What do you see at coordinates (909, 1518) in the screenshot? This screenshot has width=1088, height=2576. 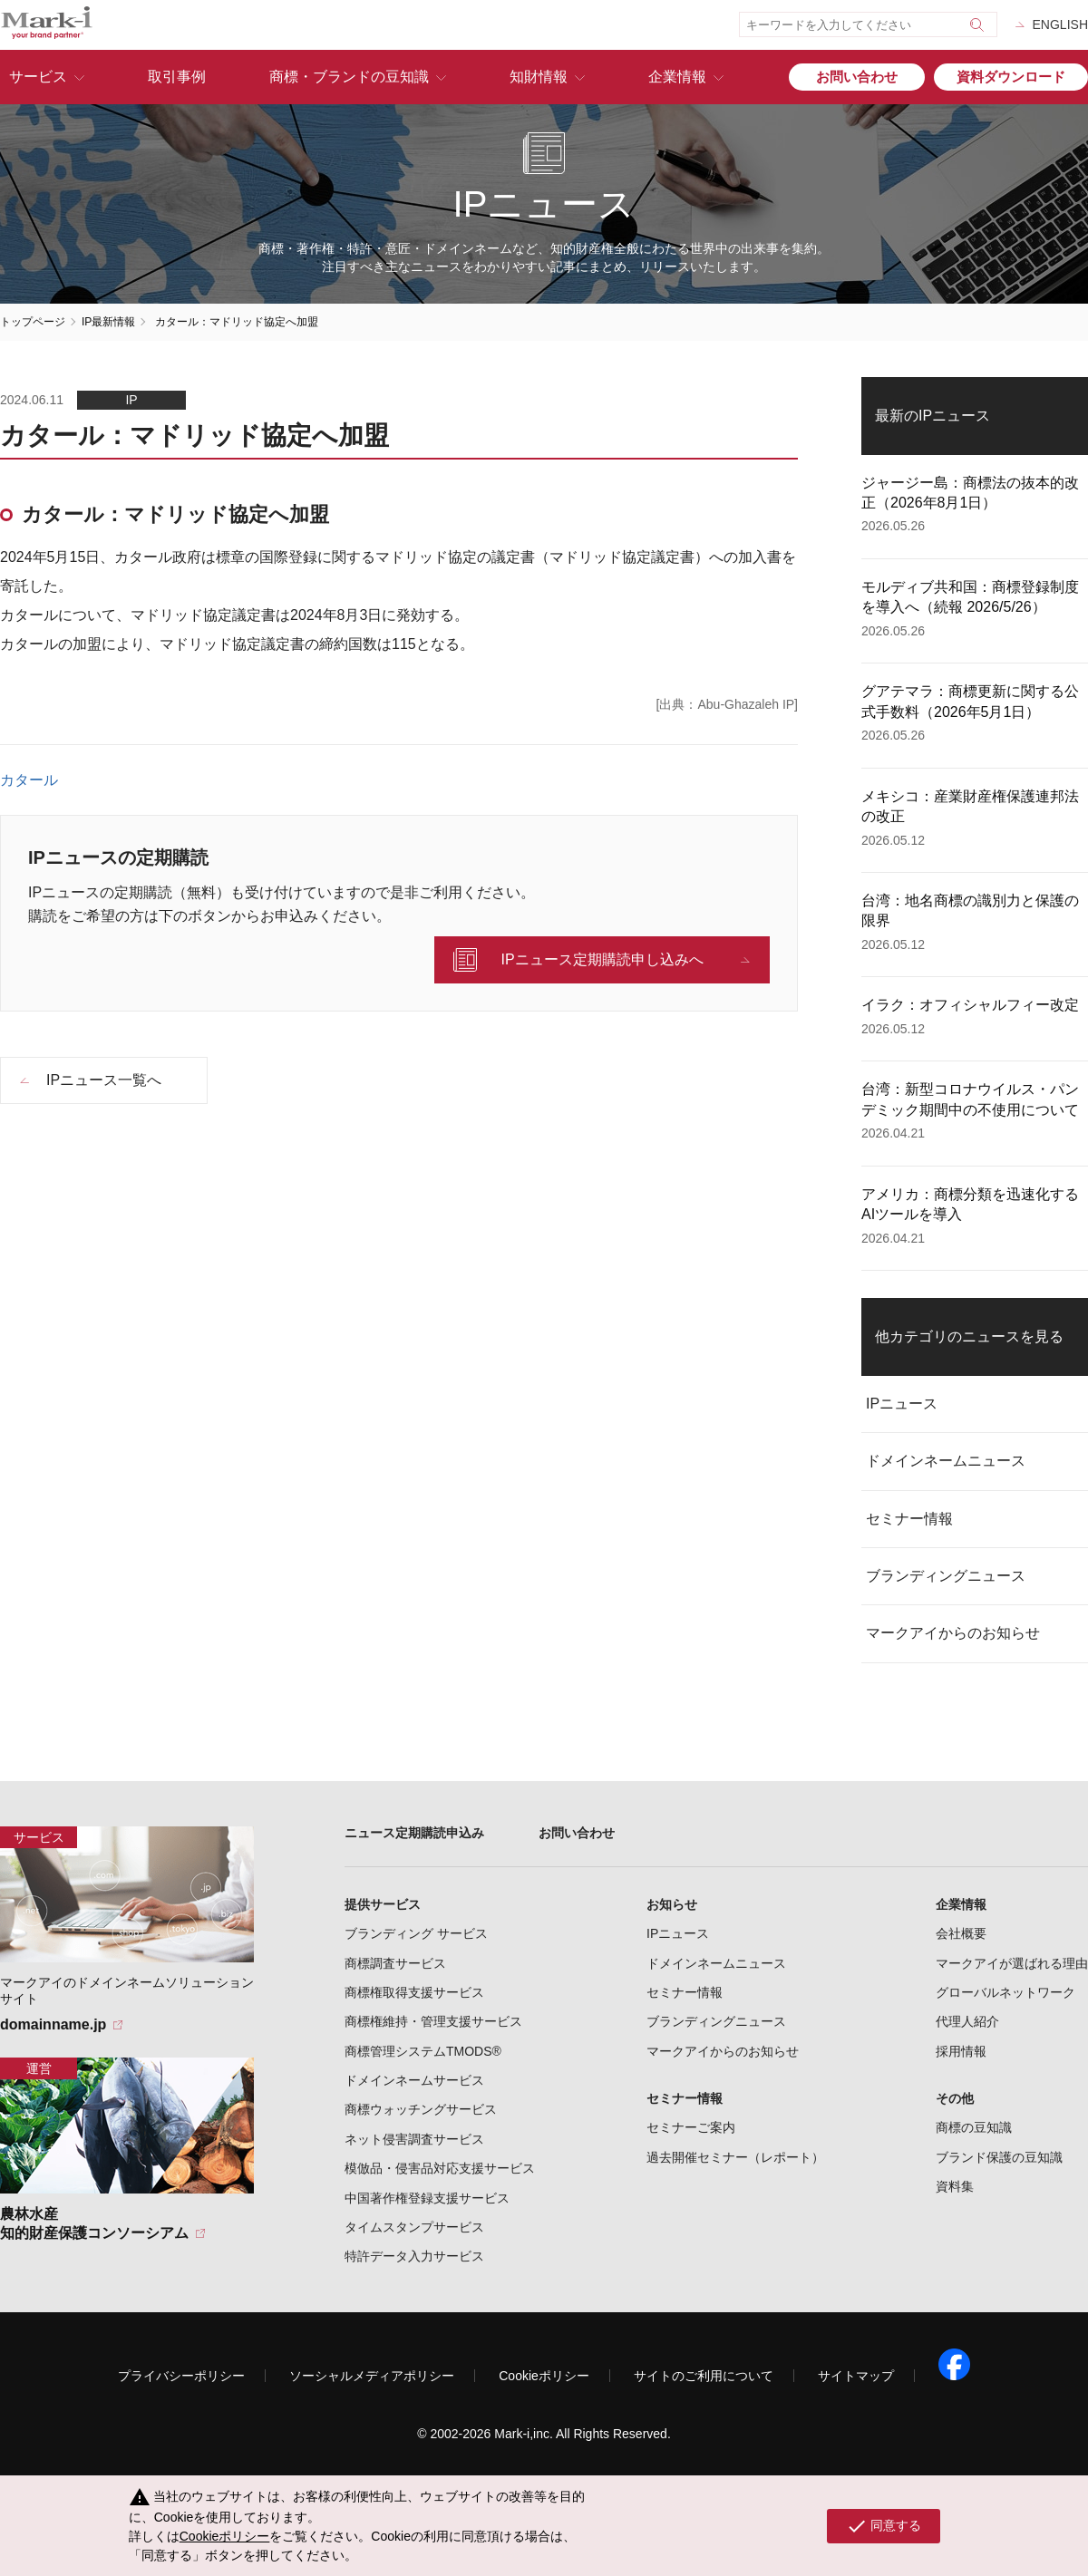 I see `セミナー情報` at bounding box center [909, 1518].